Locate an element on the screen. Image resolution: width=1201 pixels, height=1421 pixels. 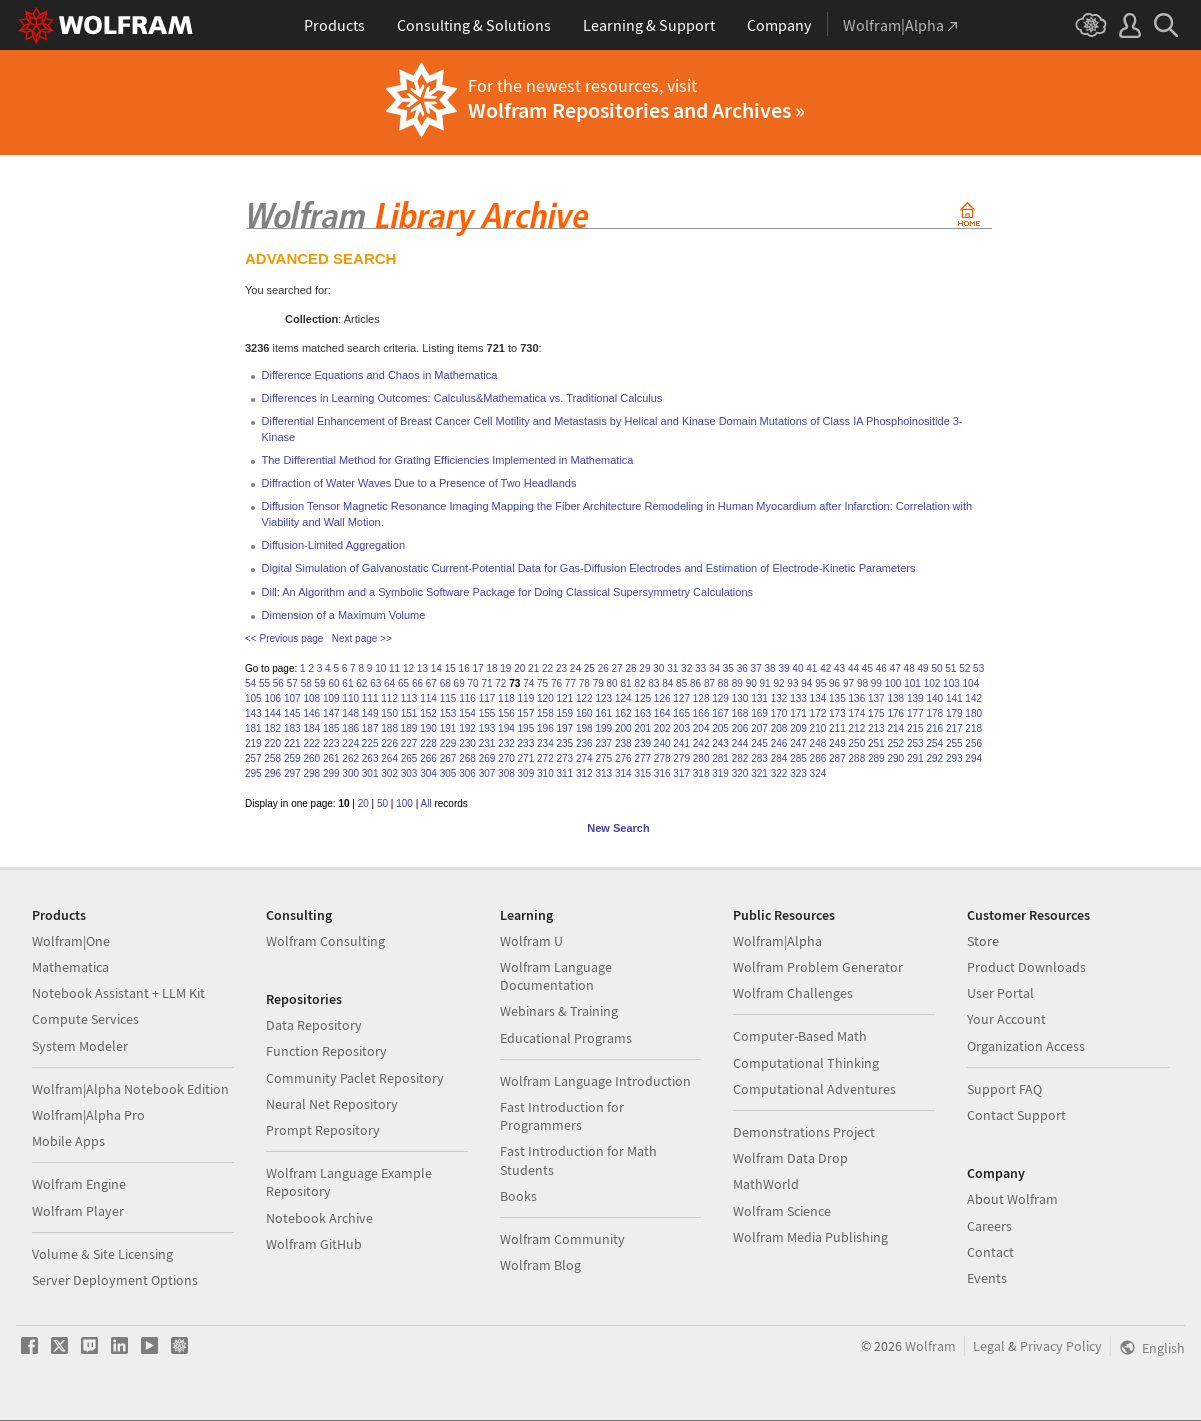
79 is located at coordinates (598, 683).